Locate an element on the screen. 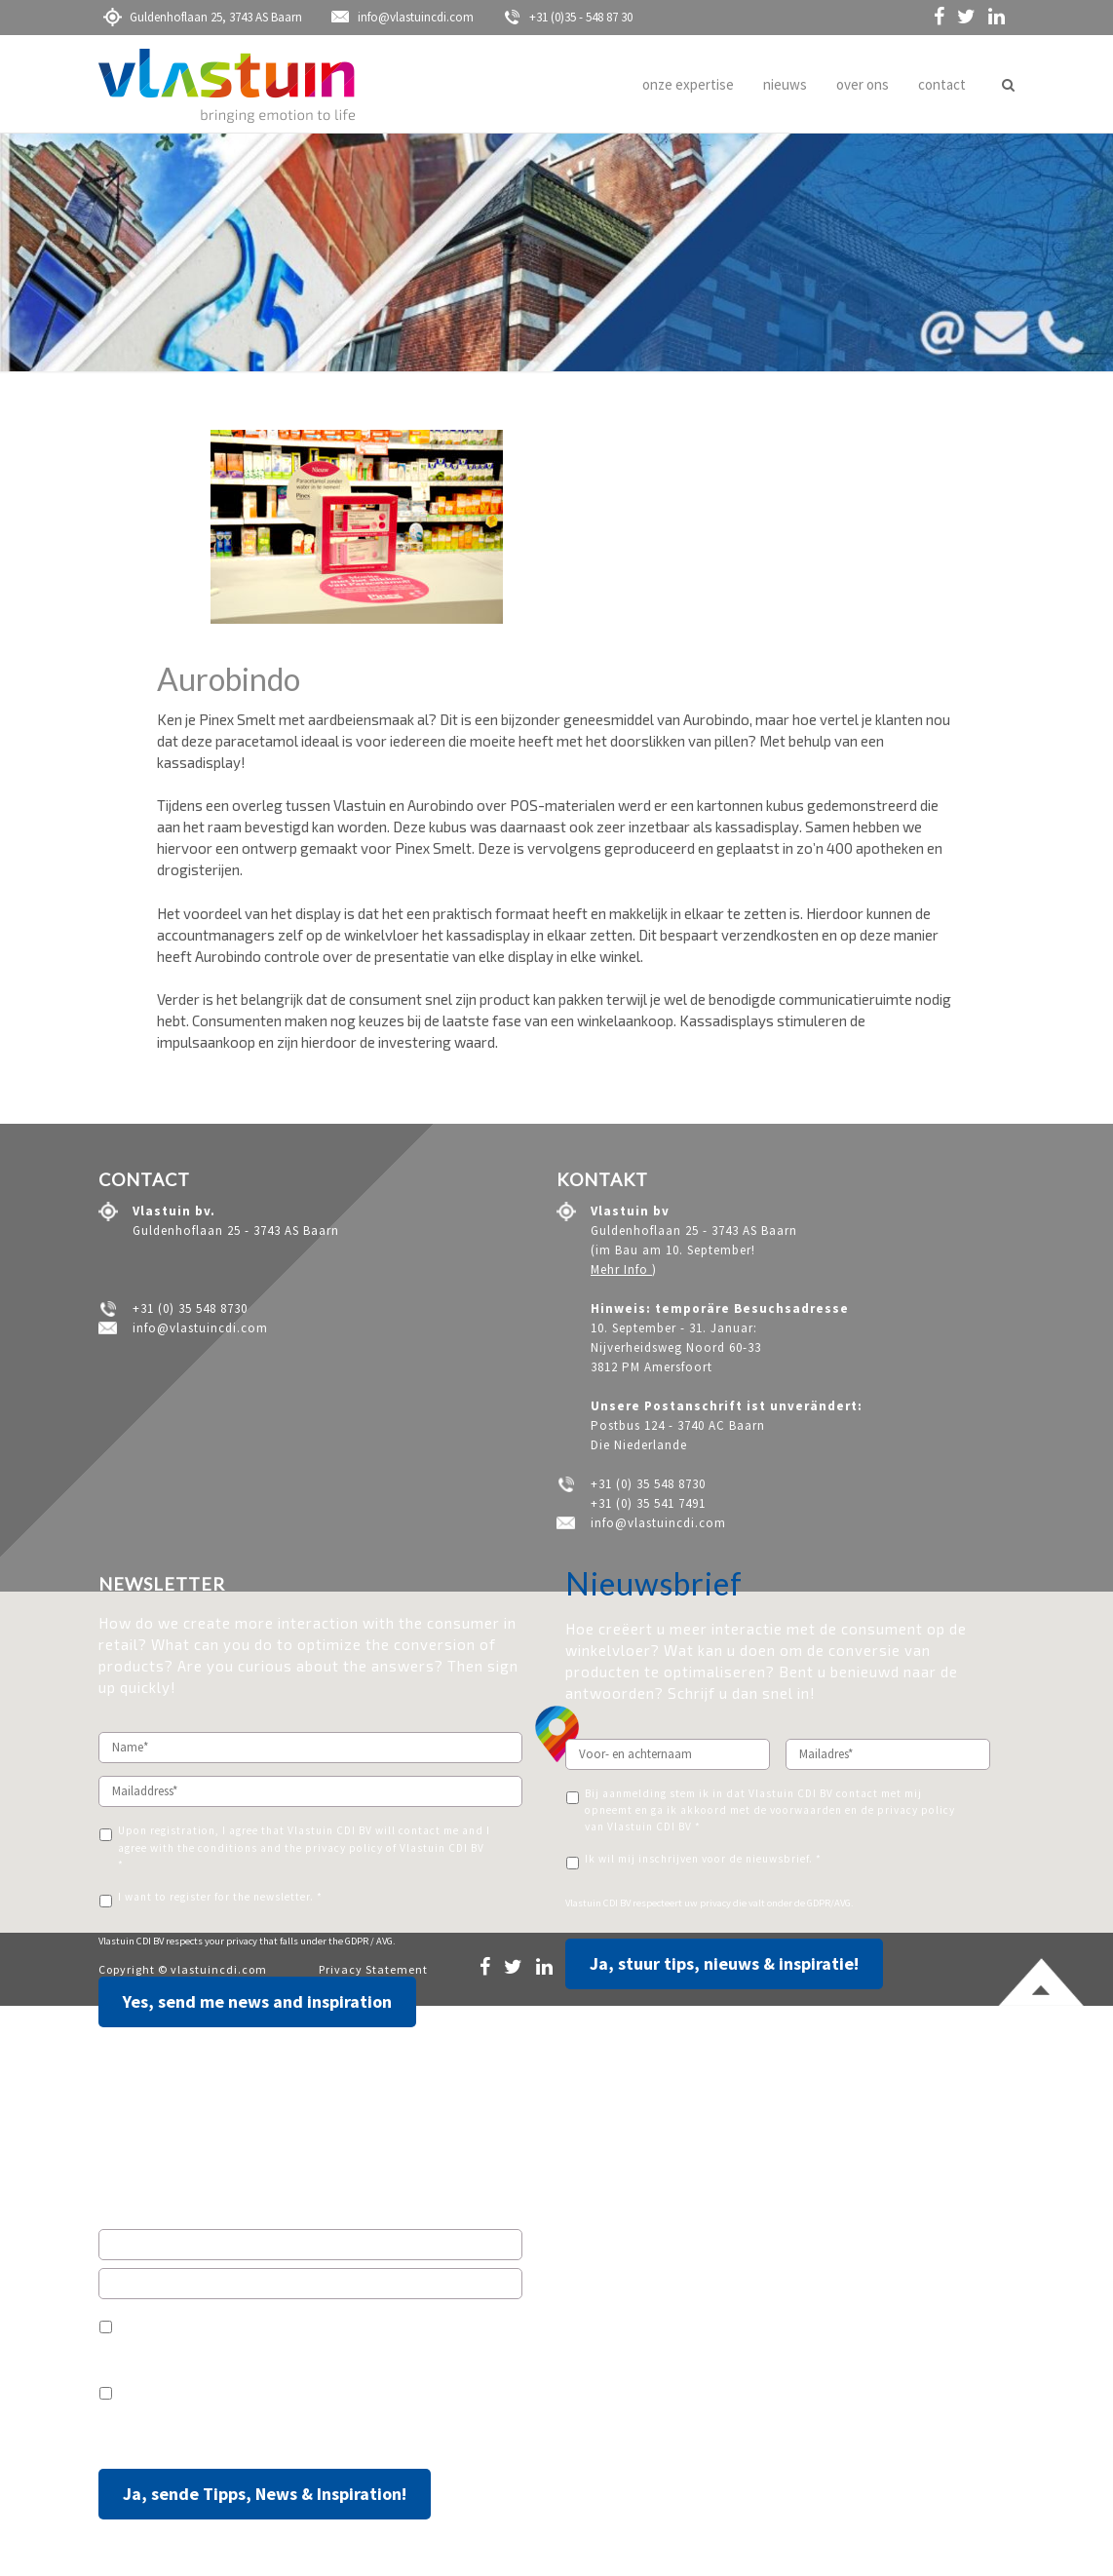  over ons is located at coordinates (862, 84).